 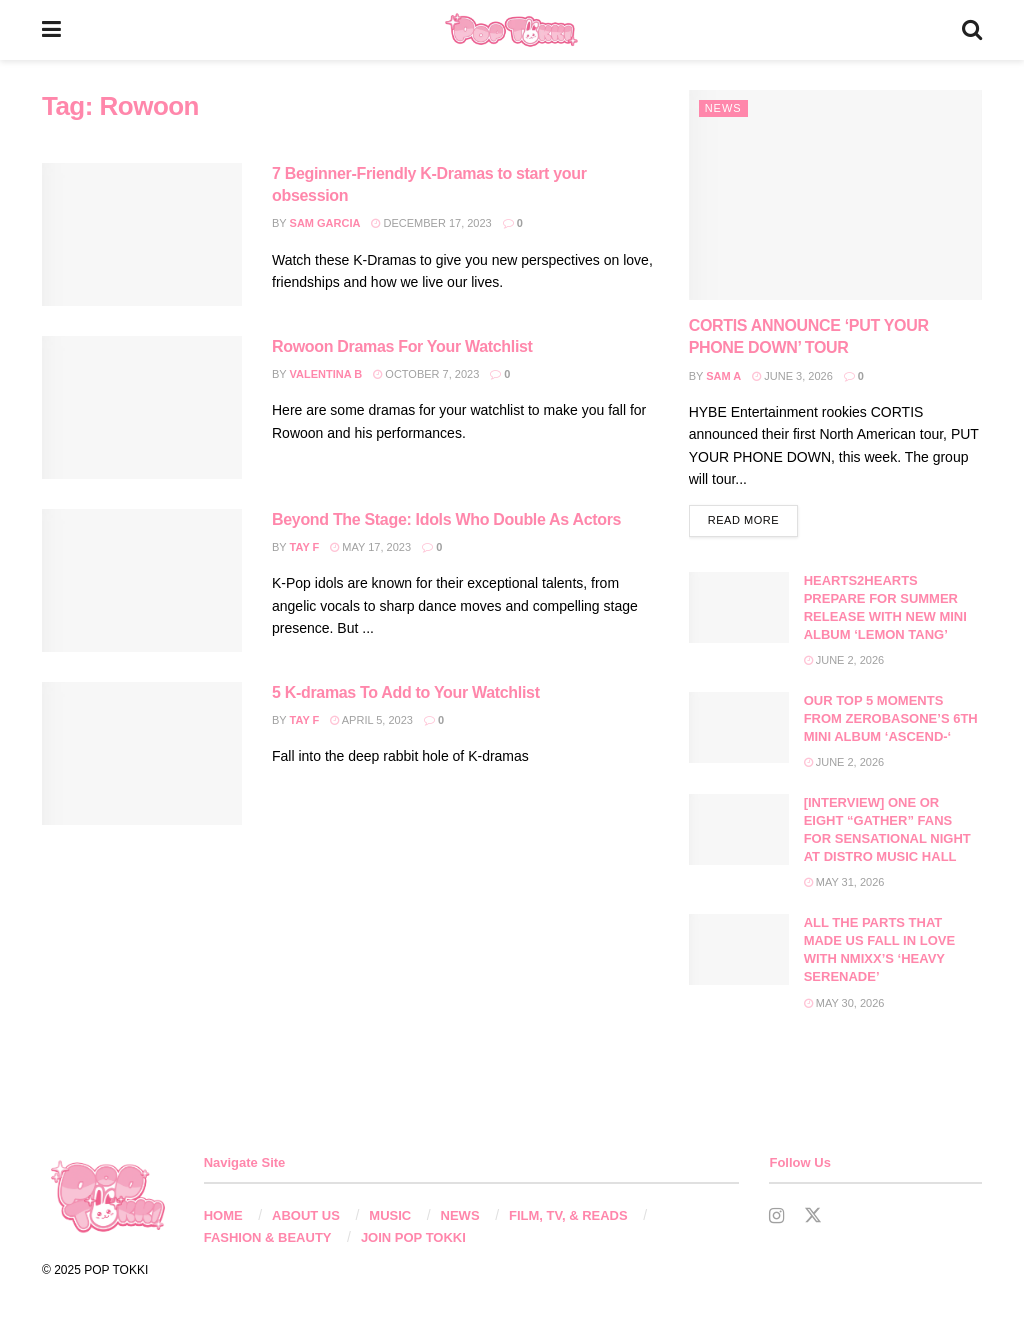 I want to click on Rowoon Dramas For Your Watchlist, so click(x=402, y=346).